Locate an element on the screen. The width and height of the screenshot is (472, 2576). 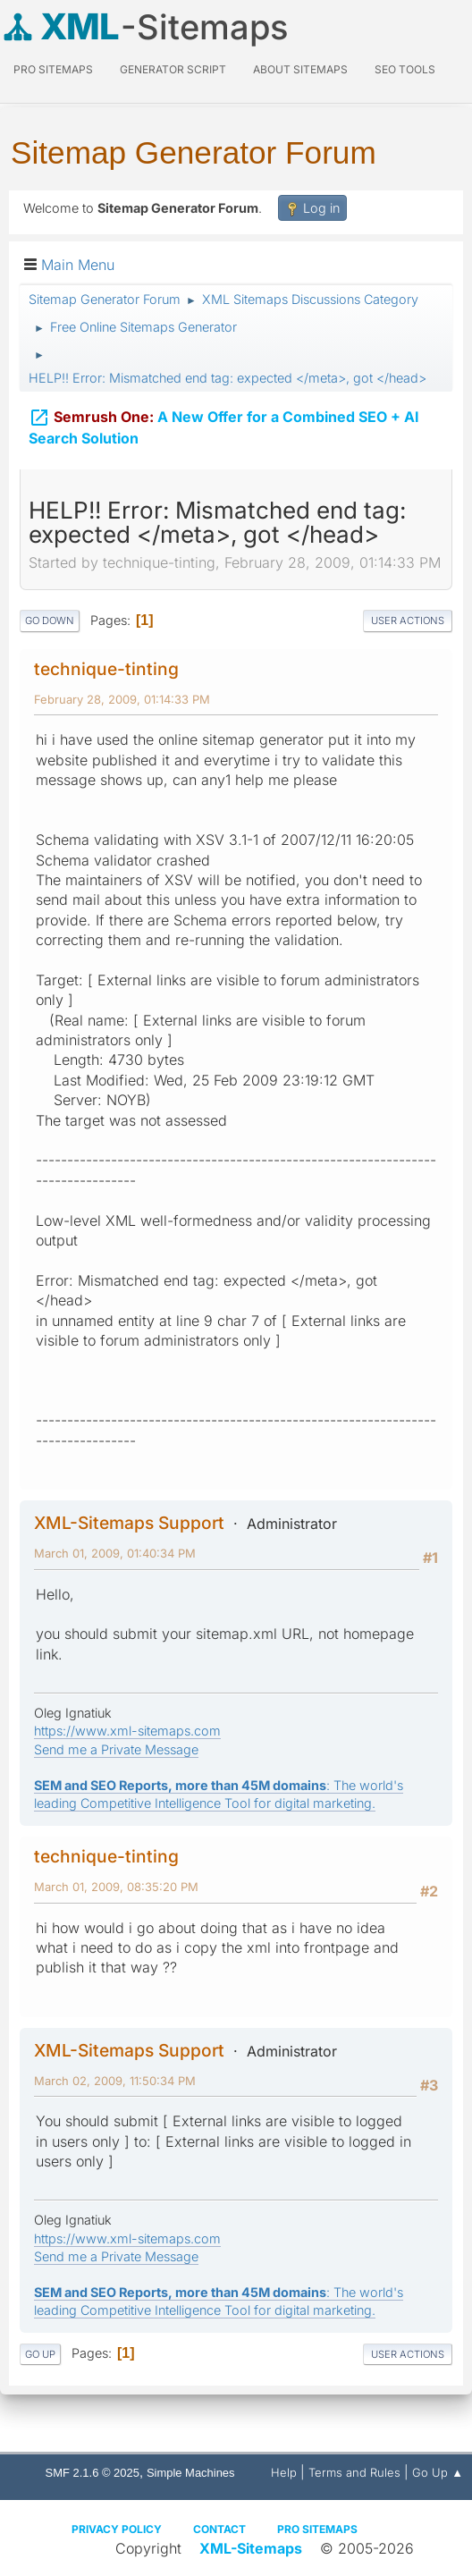
February 28, 2009, 01:14:33 PM is located at coordinates (122, 699).